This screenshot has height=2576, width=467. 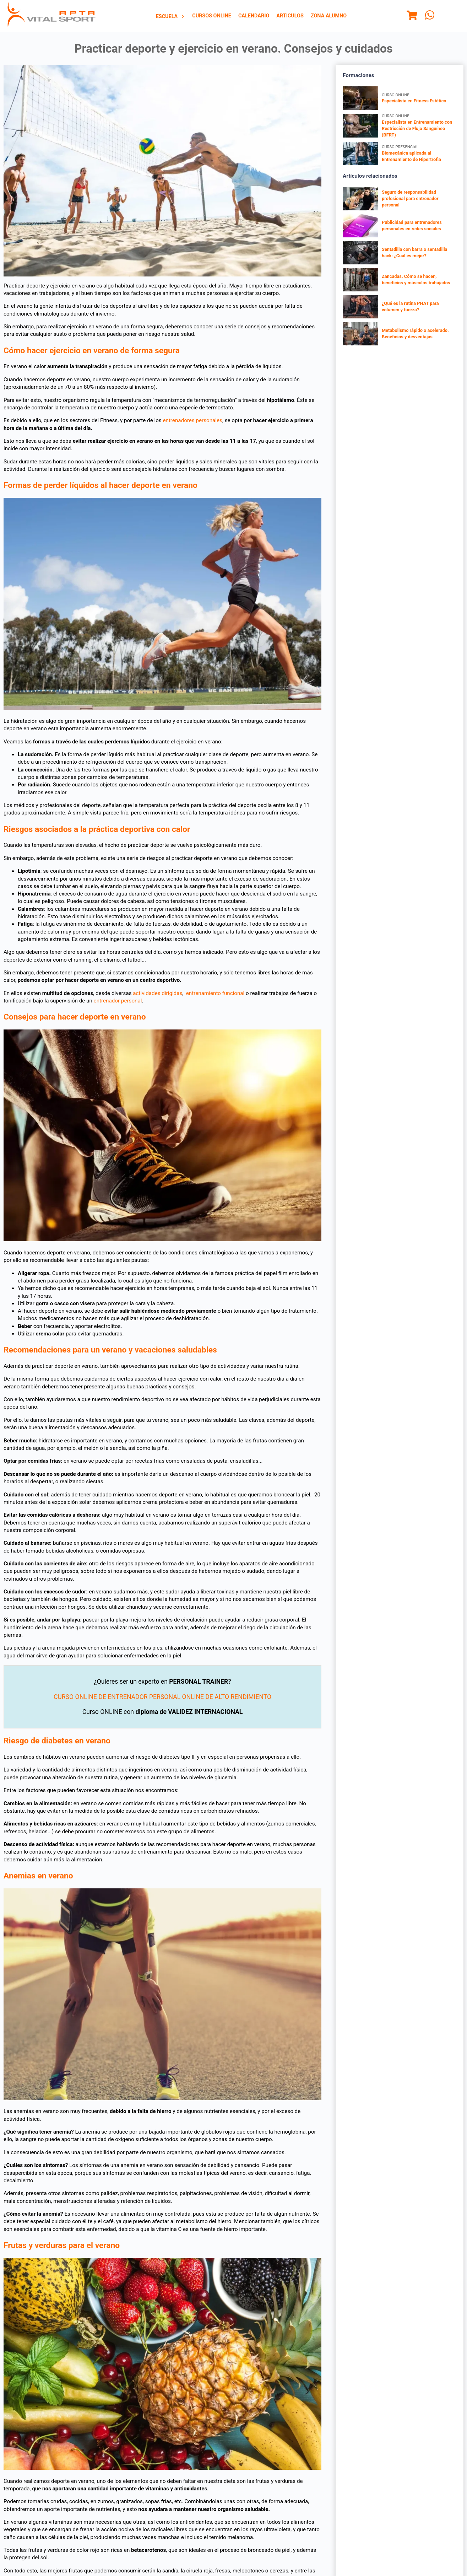 I want to click on [Menu], so click(x=411, y=16).